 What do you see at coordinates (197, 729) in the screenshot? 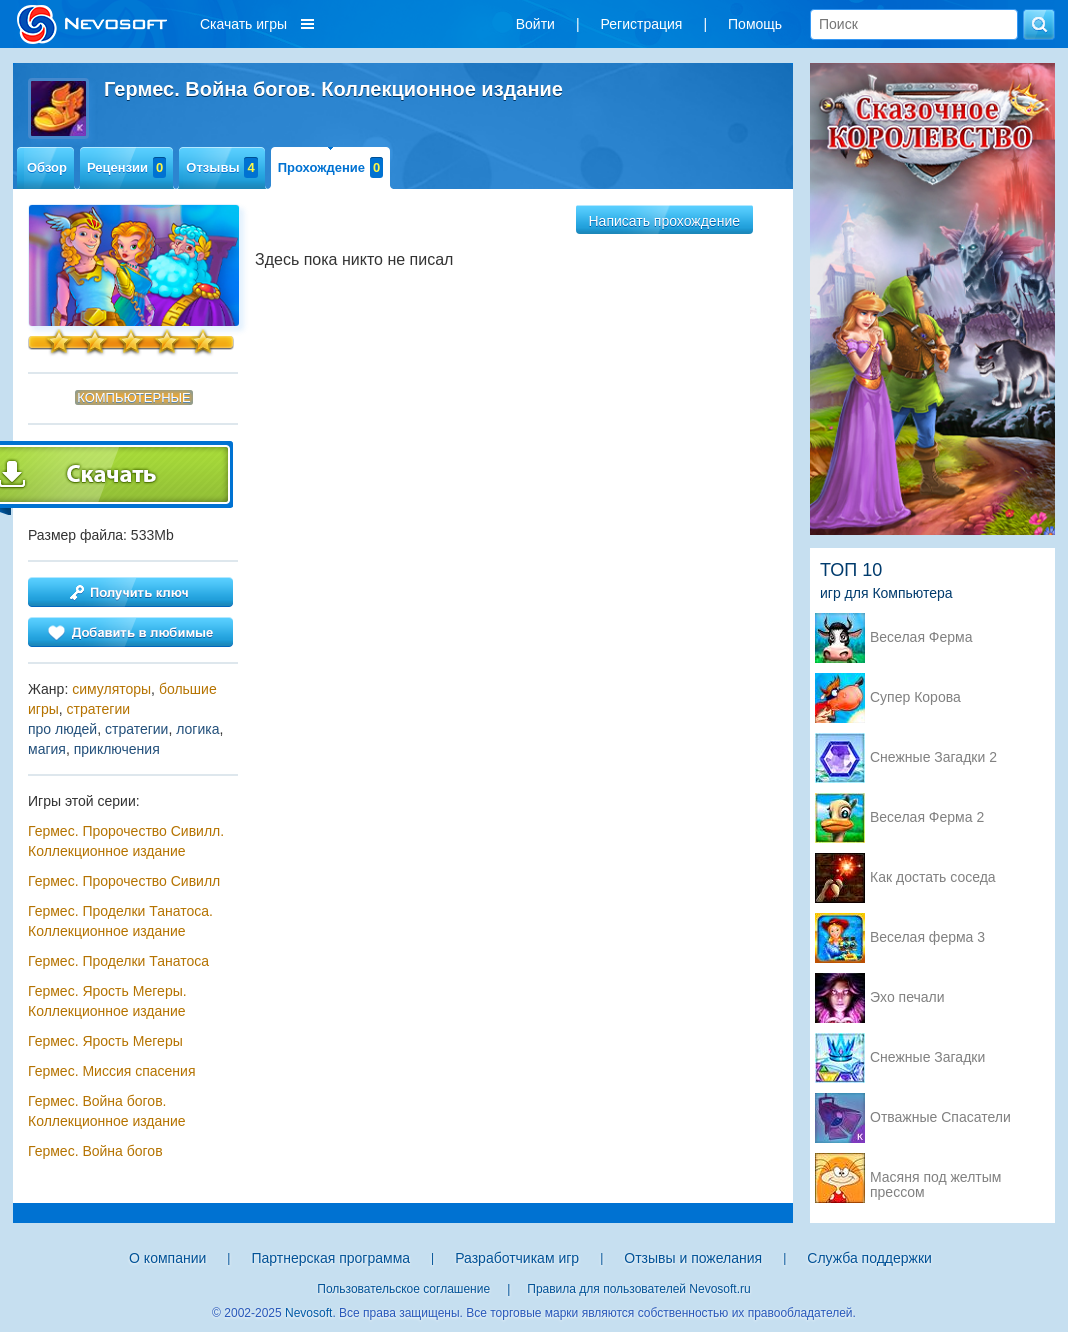
I see `логика` at bounding box center [197, 729].